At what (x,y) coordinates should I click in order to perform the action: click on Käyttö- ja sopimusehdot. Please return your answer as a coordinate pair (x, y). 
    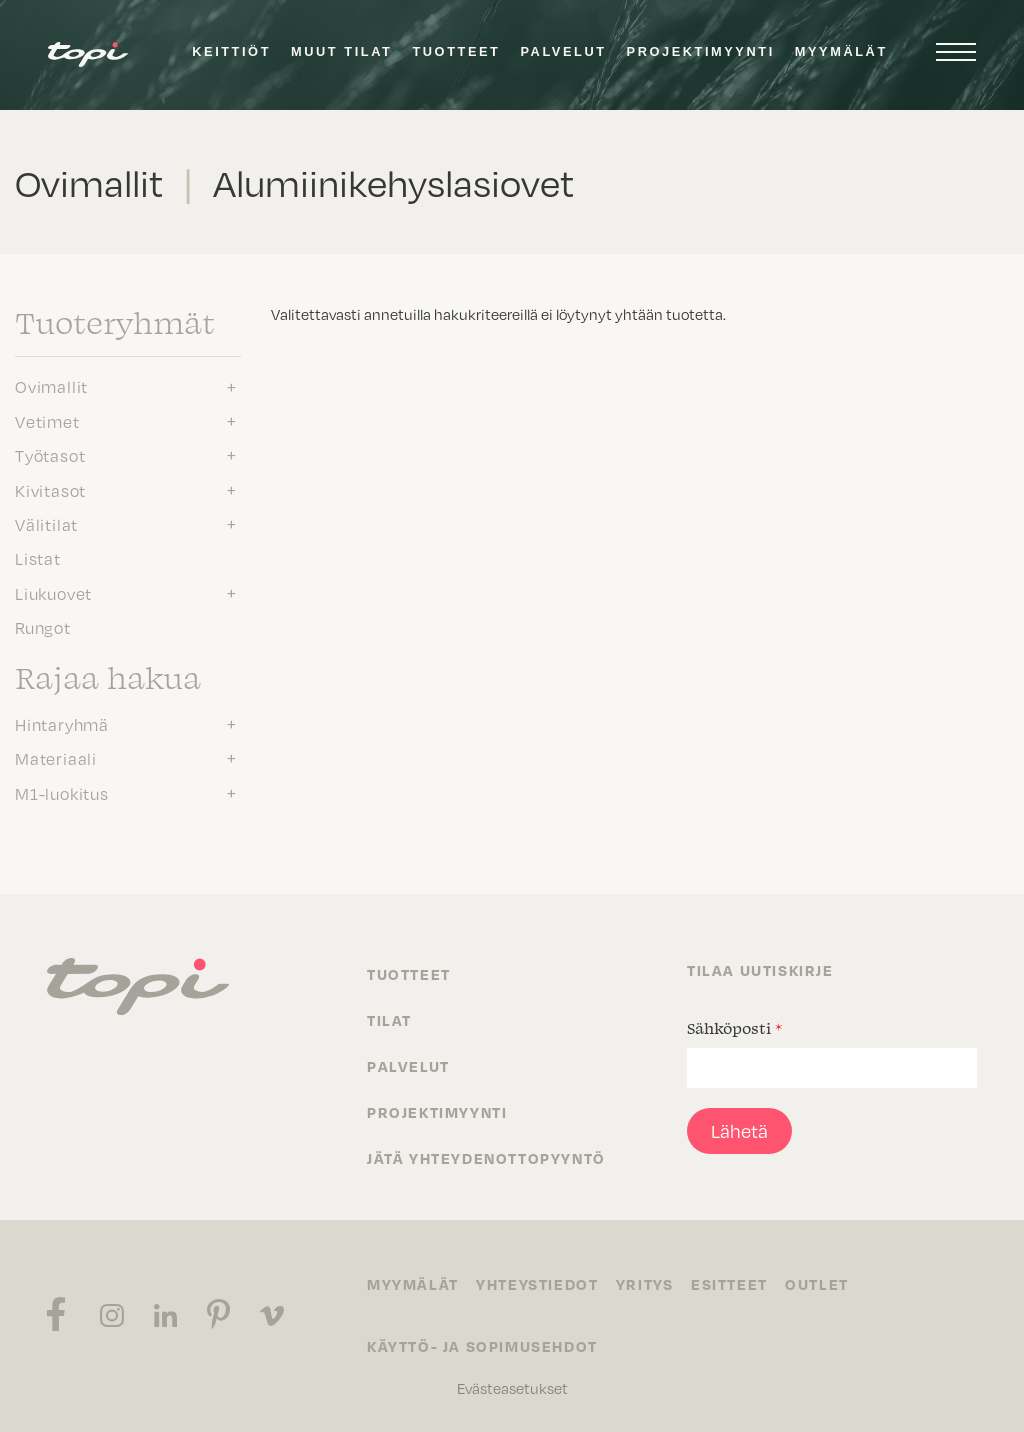
    Looking at the image, I should click on (482, 1346).